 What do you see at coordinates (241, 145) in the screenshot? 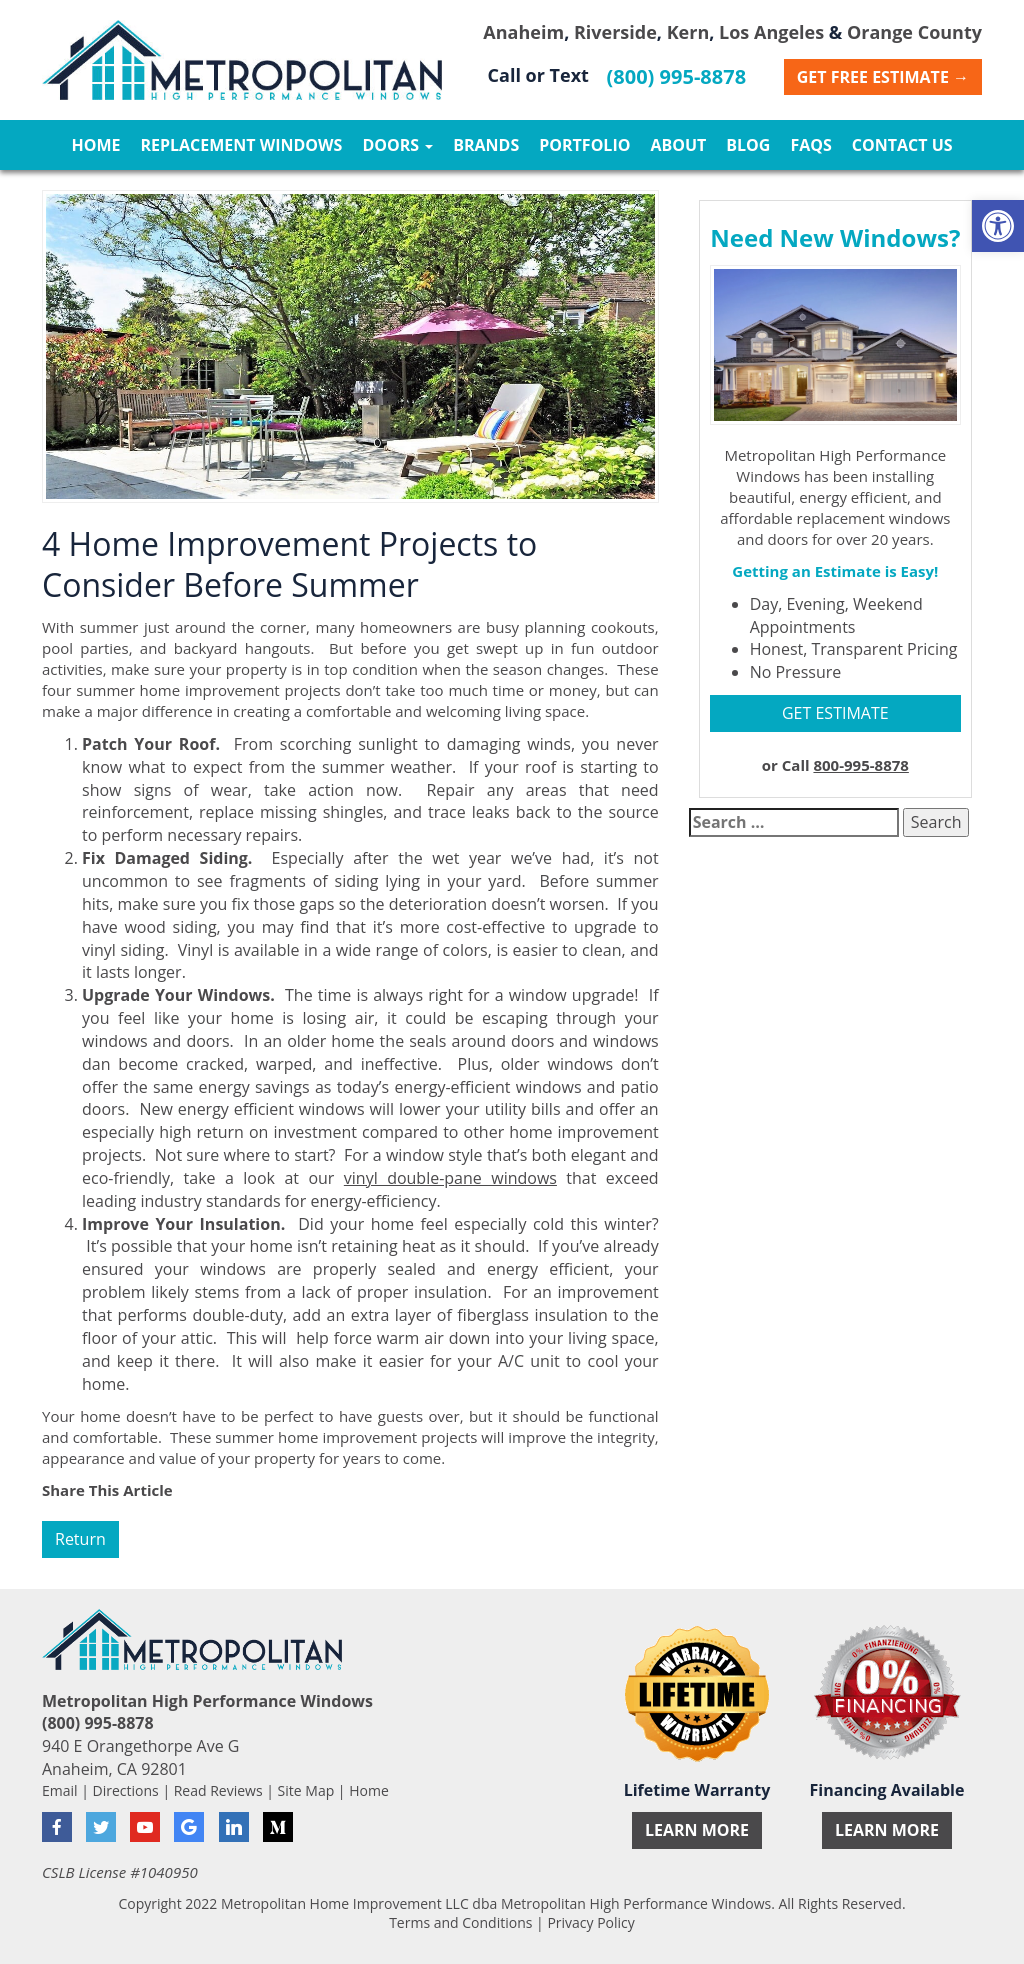
I see `Replacement Windows` at bounding box center [241, 145].